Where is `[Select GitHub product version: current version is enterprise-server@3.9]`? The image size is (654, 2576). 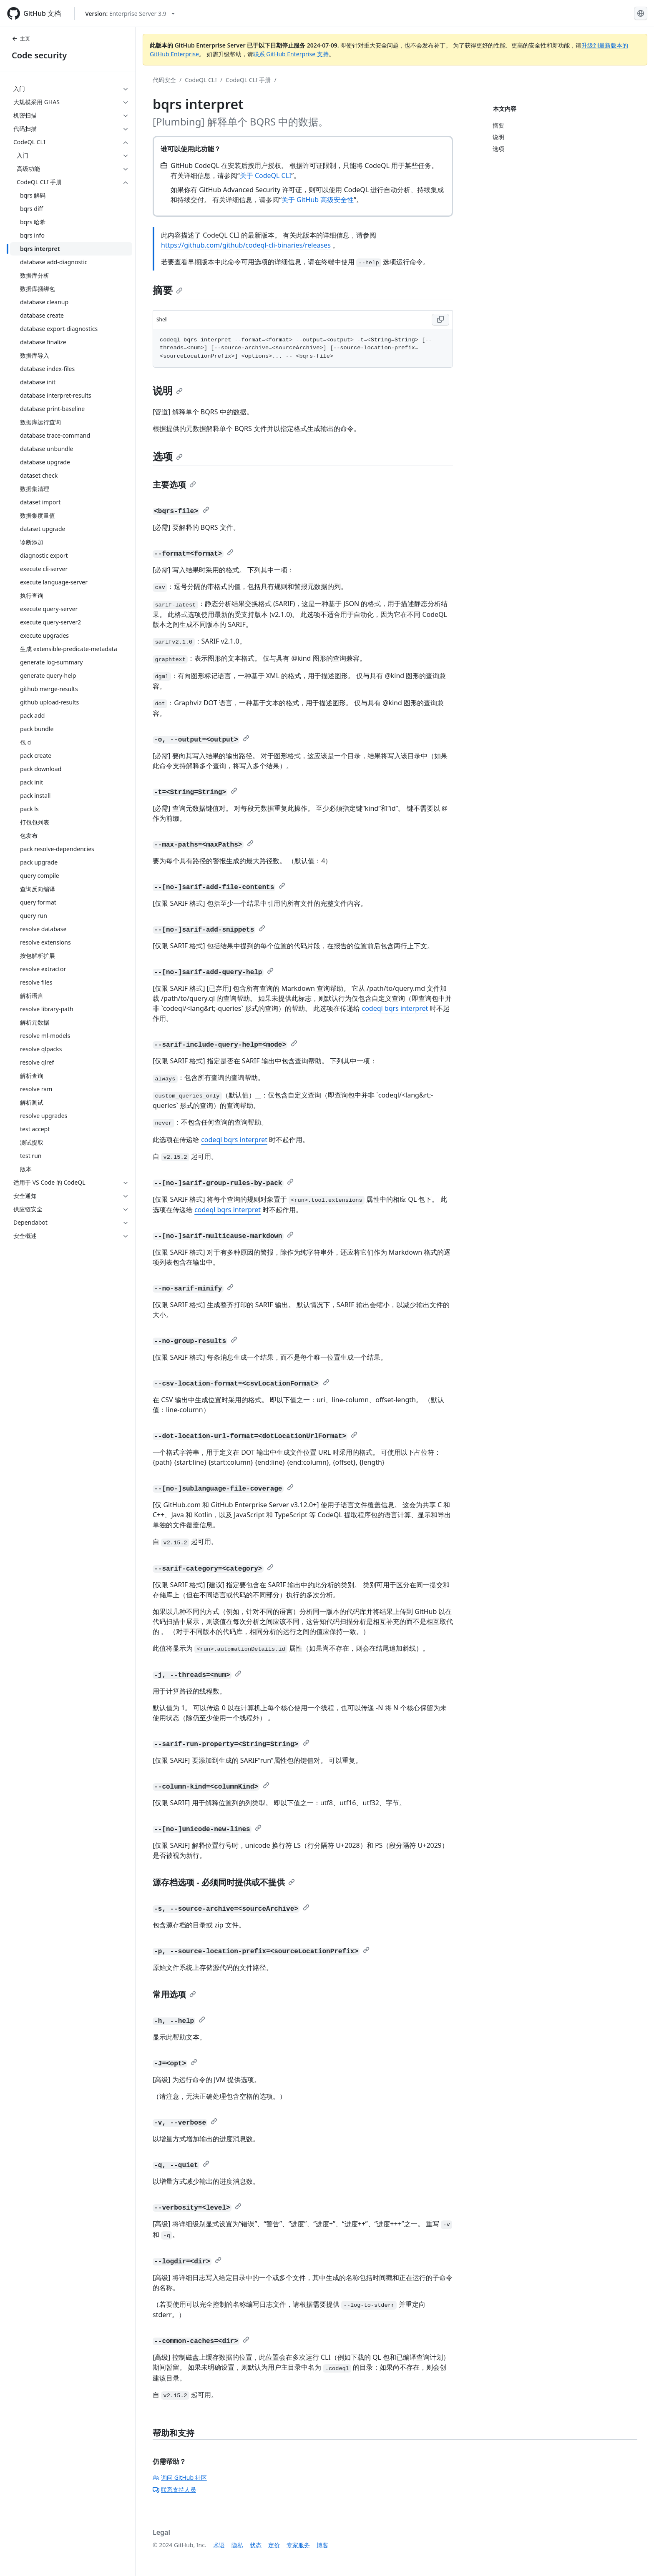 [Select GitHub product version: current version is enterprise-server@3.9] is located at coordinates (130, 13).